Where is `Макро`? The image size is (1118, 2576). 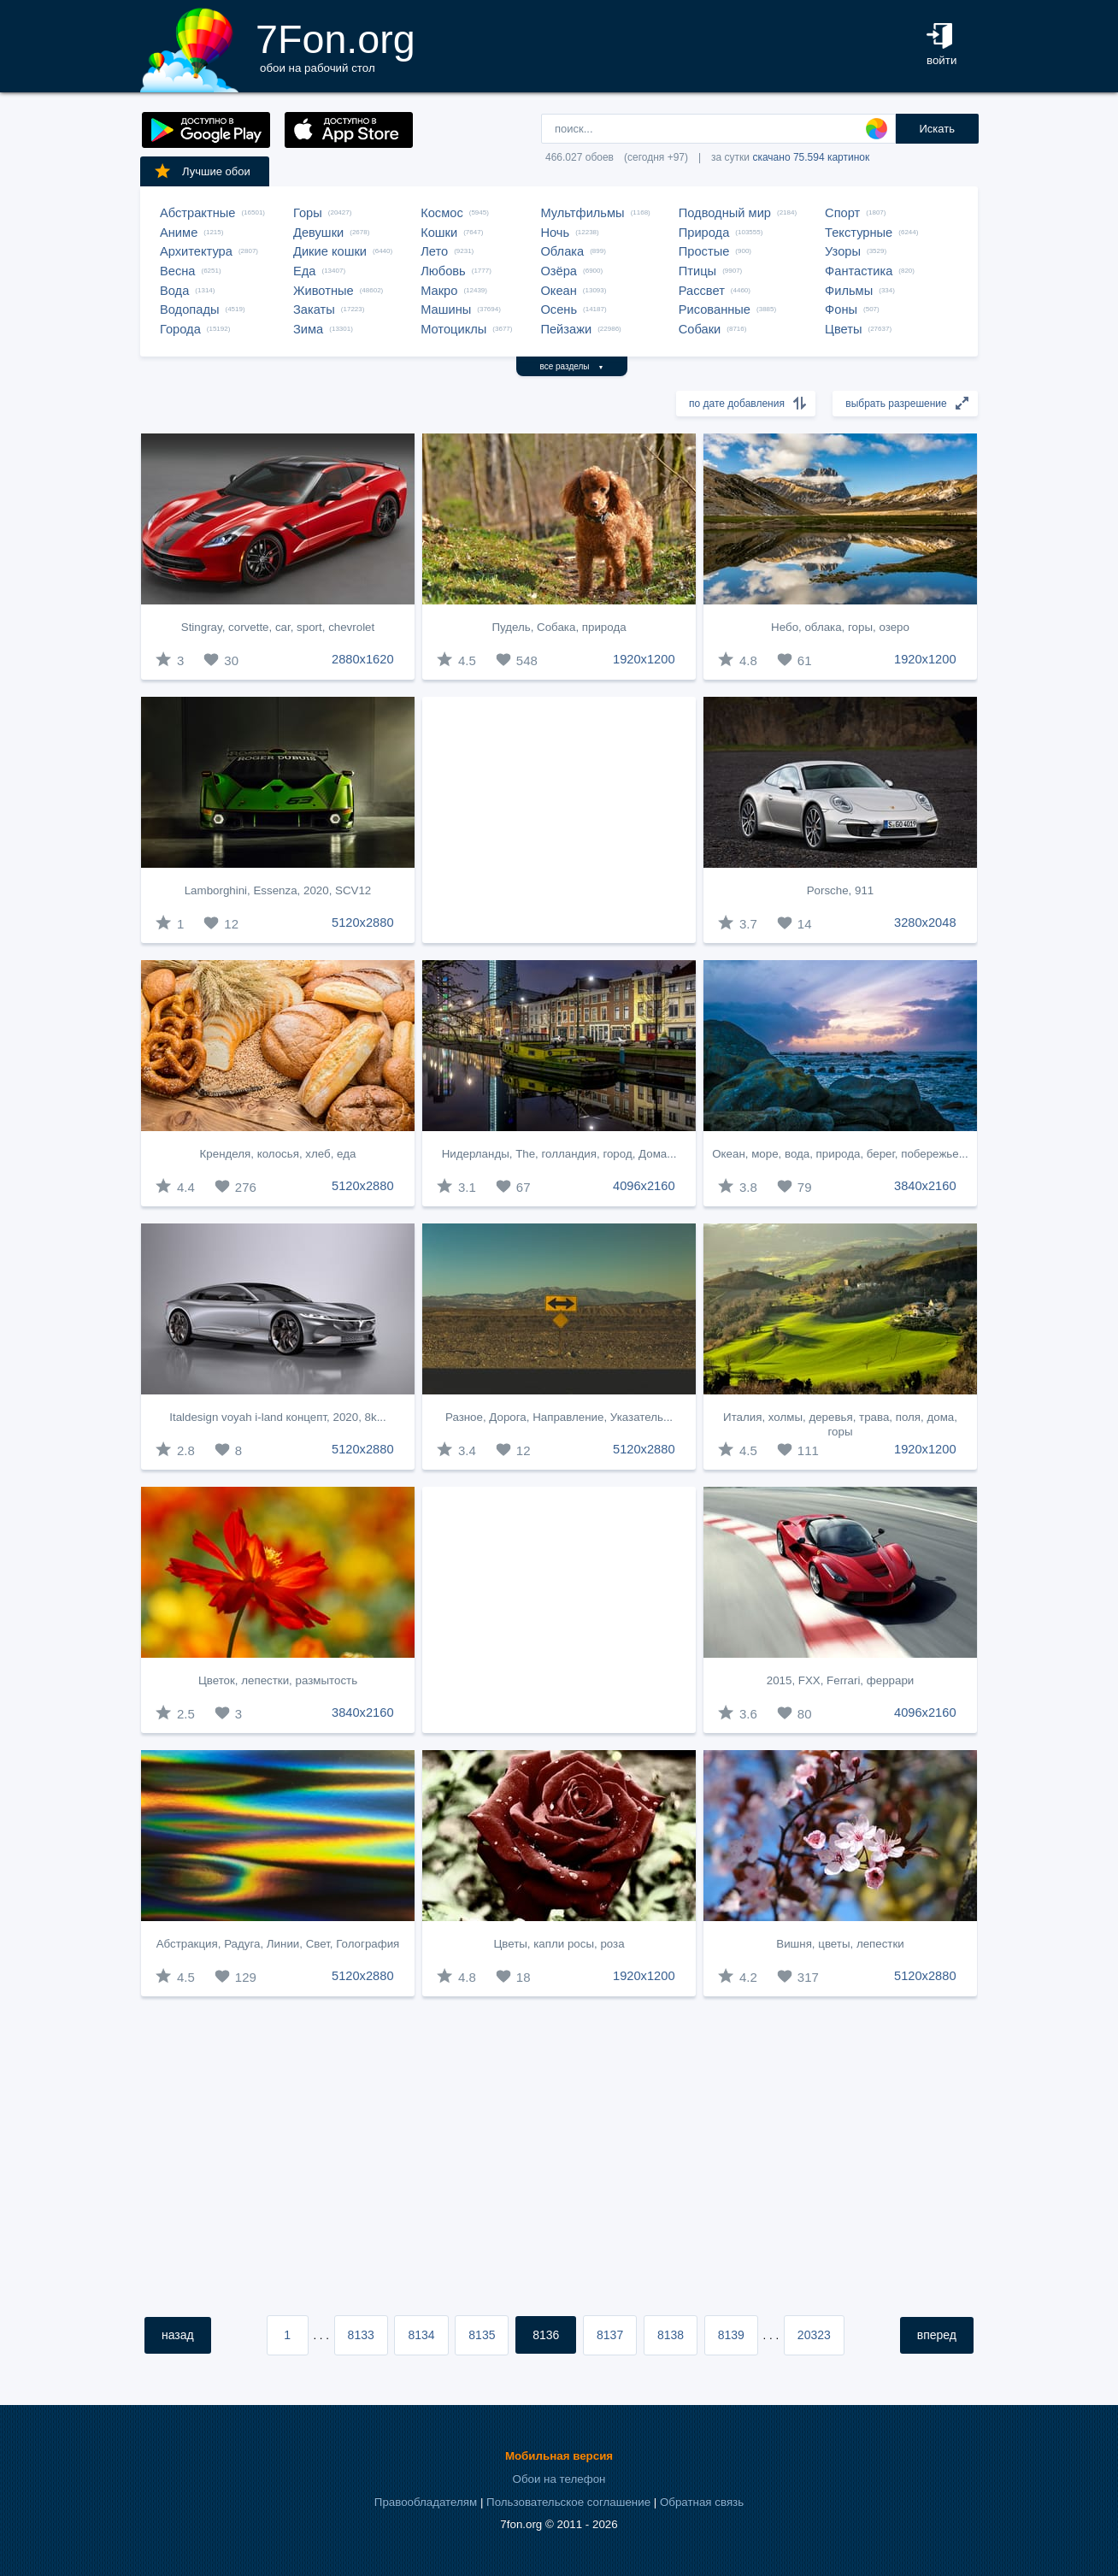 Макро is located at coordinates (439, 291).